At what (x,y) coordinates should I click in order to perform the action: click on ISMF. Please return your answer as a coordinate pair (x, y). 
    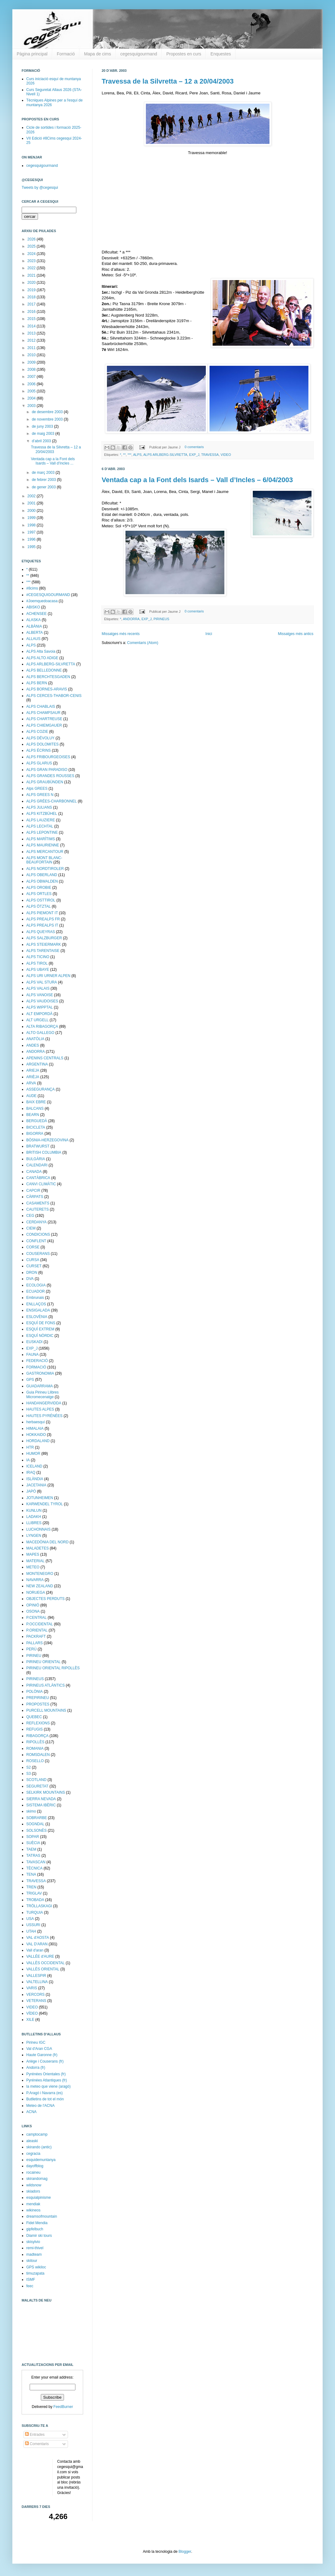
    Looking at the image, I should click on (30, 2279).